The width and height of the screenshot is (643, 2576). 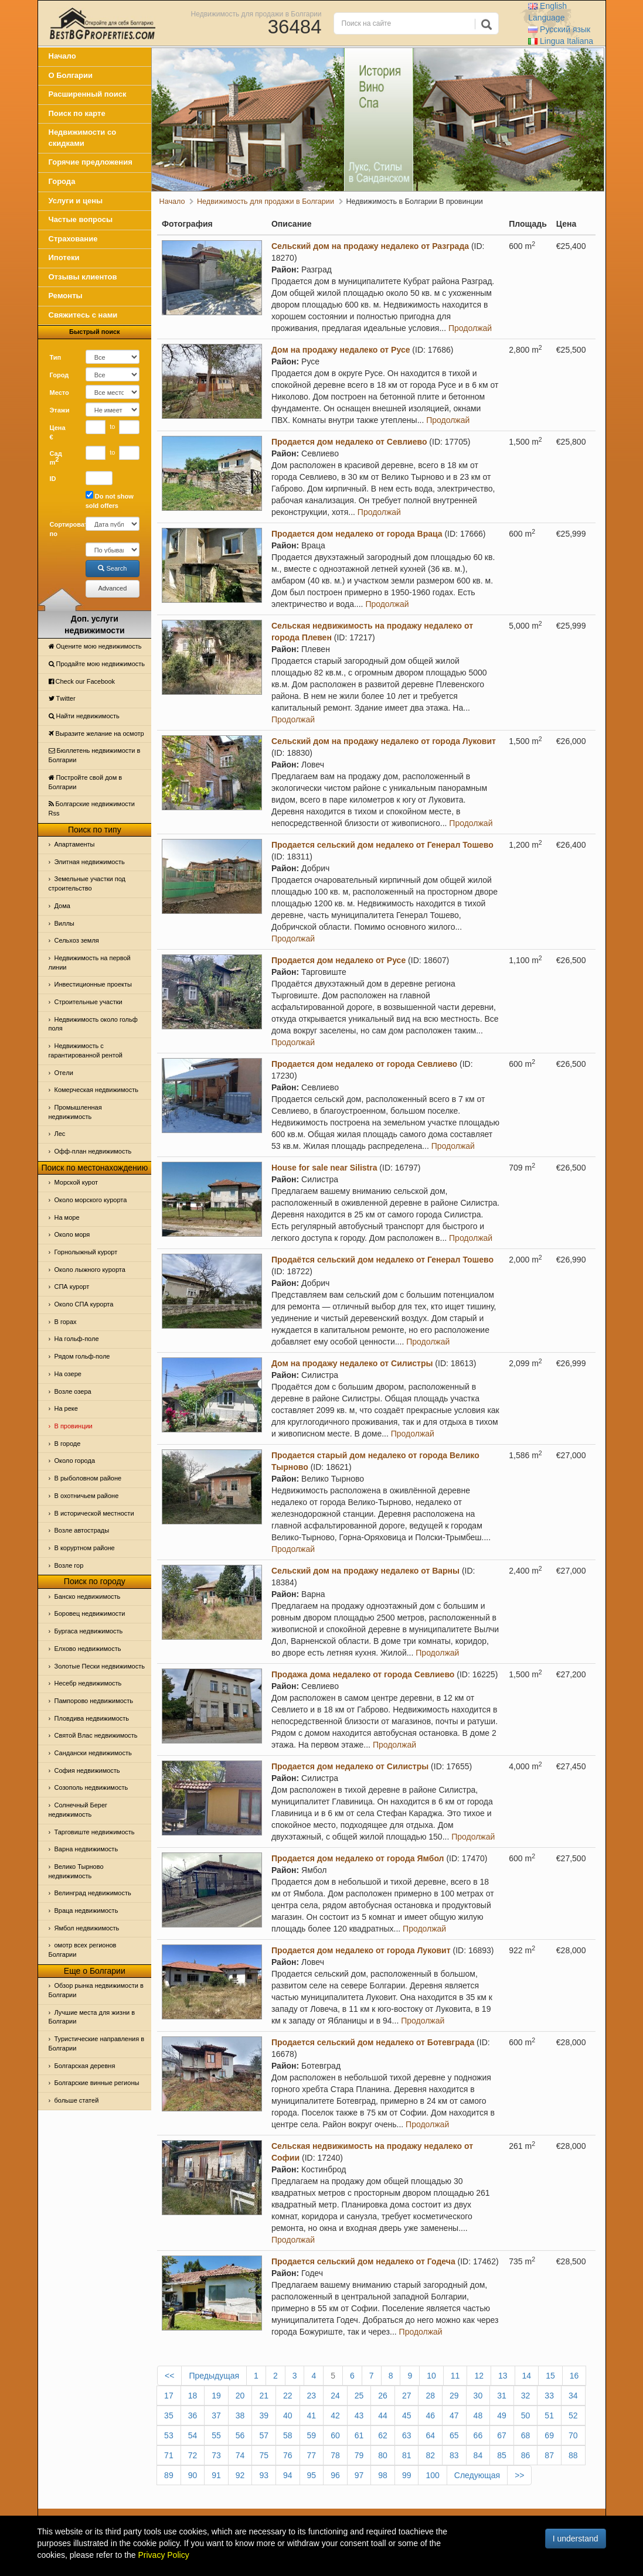 What do you see at coordinates (312, 2455) in the screenshot?
I see `77` at bounding box center [312, 2455].